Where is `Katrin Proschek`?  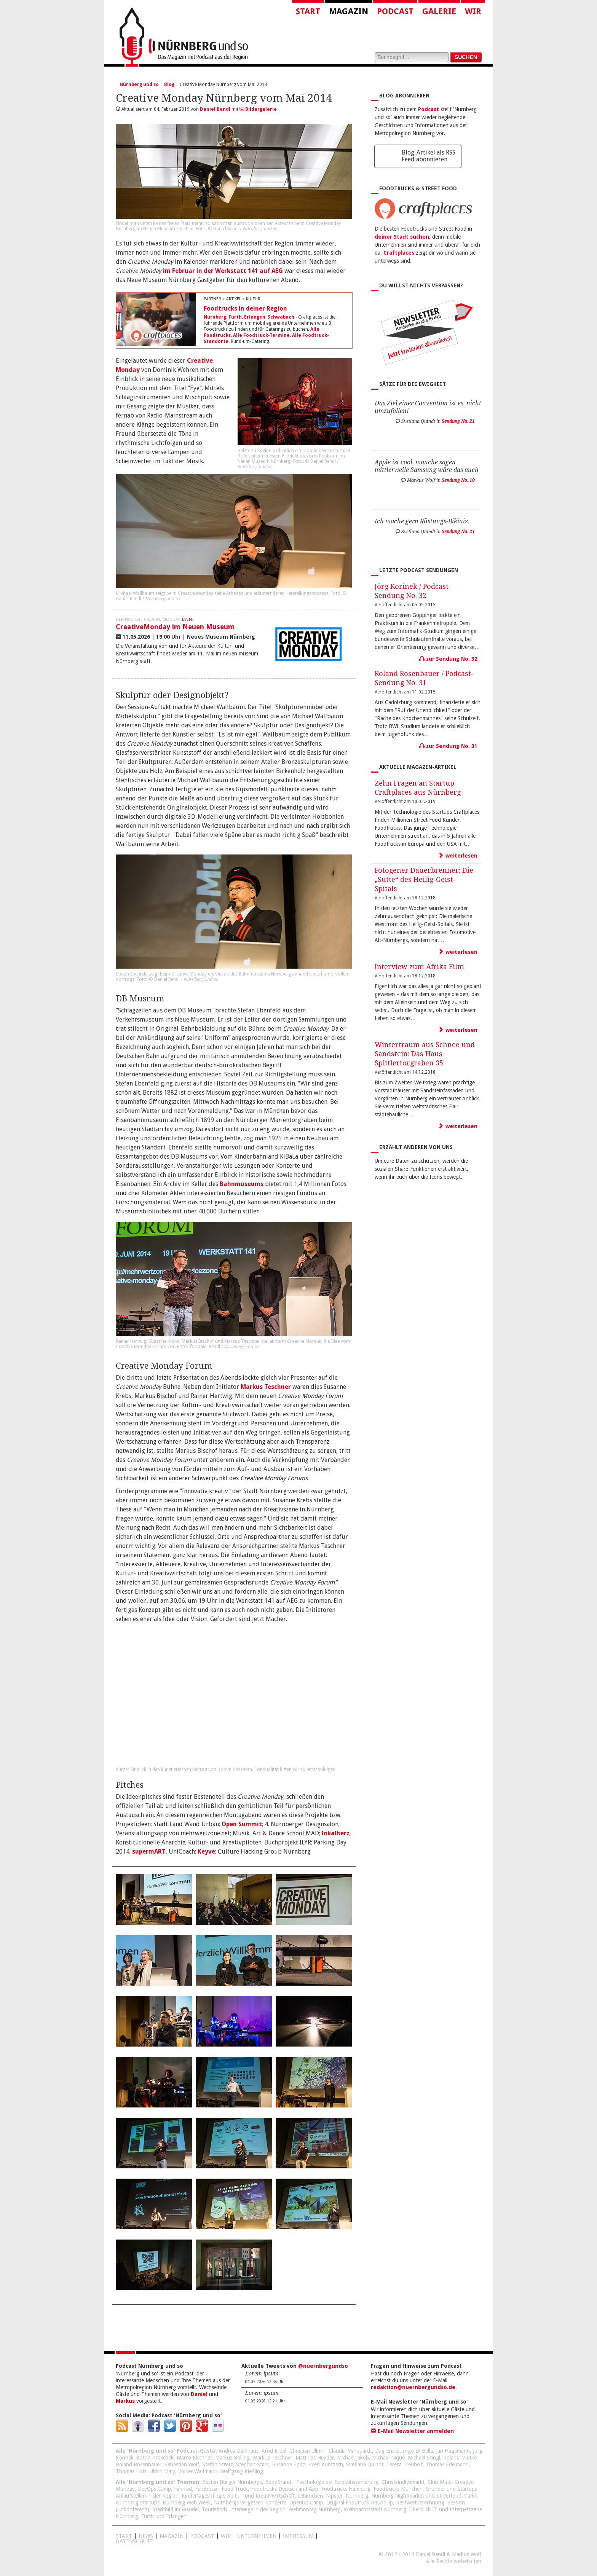 Katrin Proschek is located at coordinates (155, 2458).